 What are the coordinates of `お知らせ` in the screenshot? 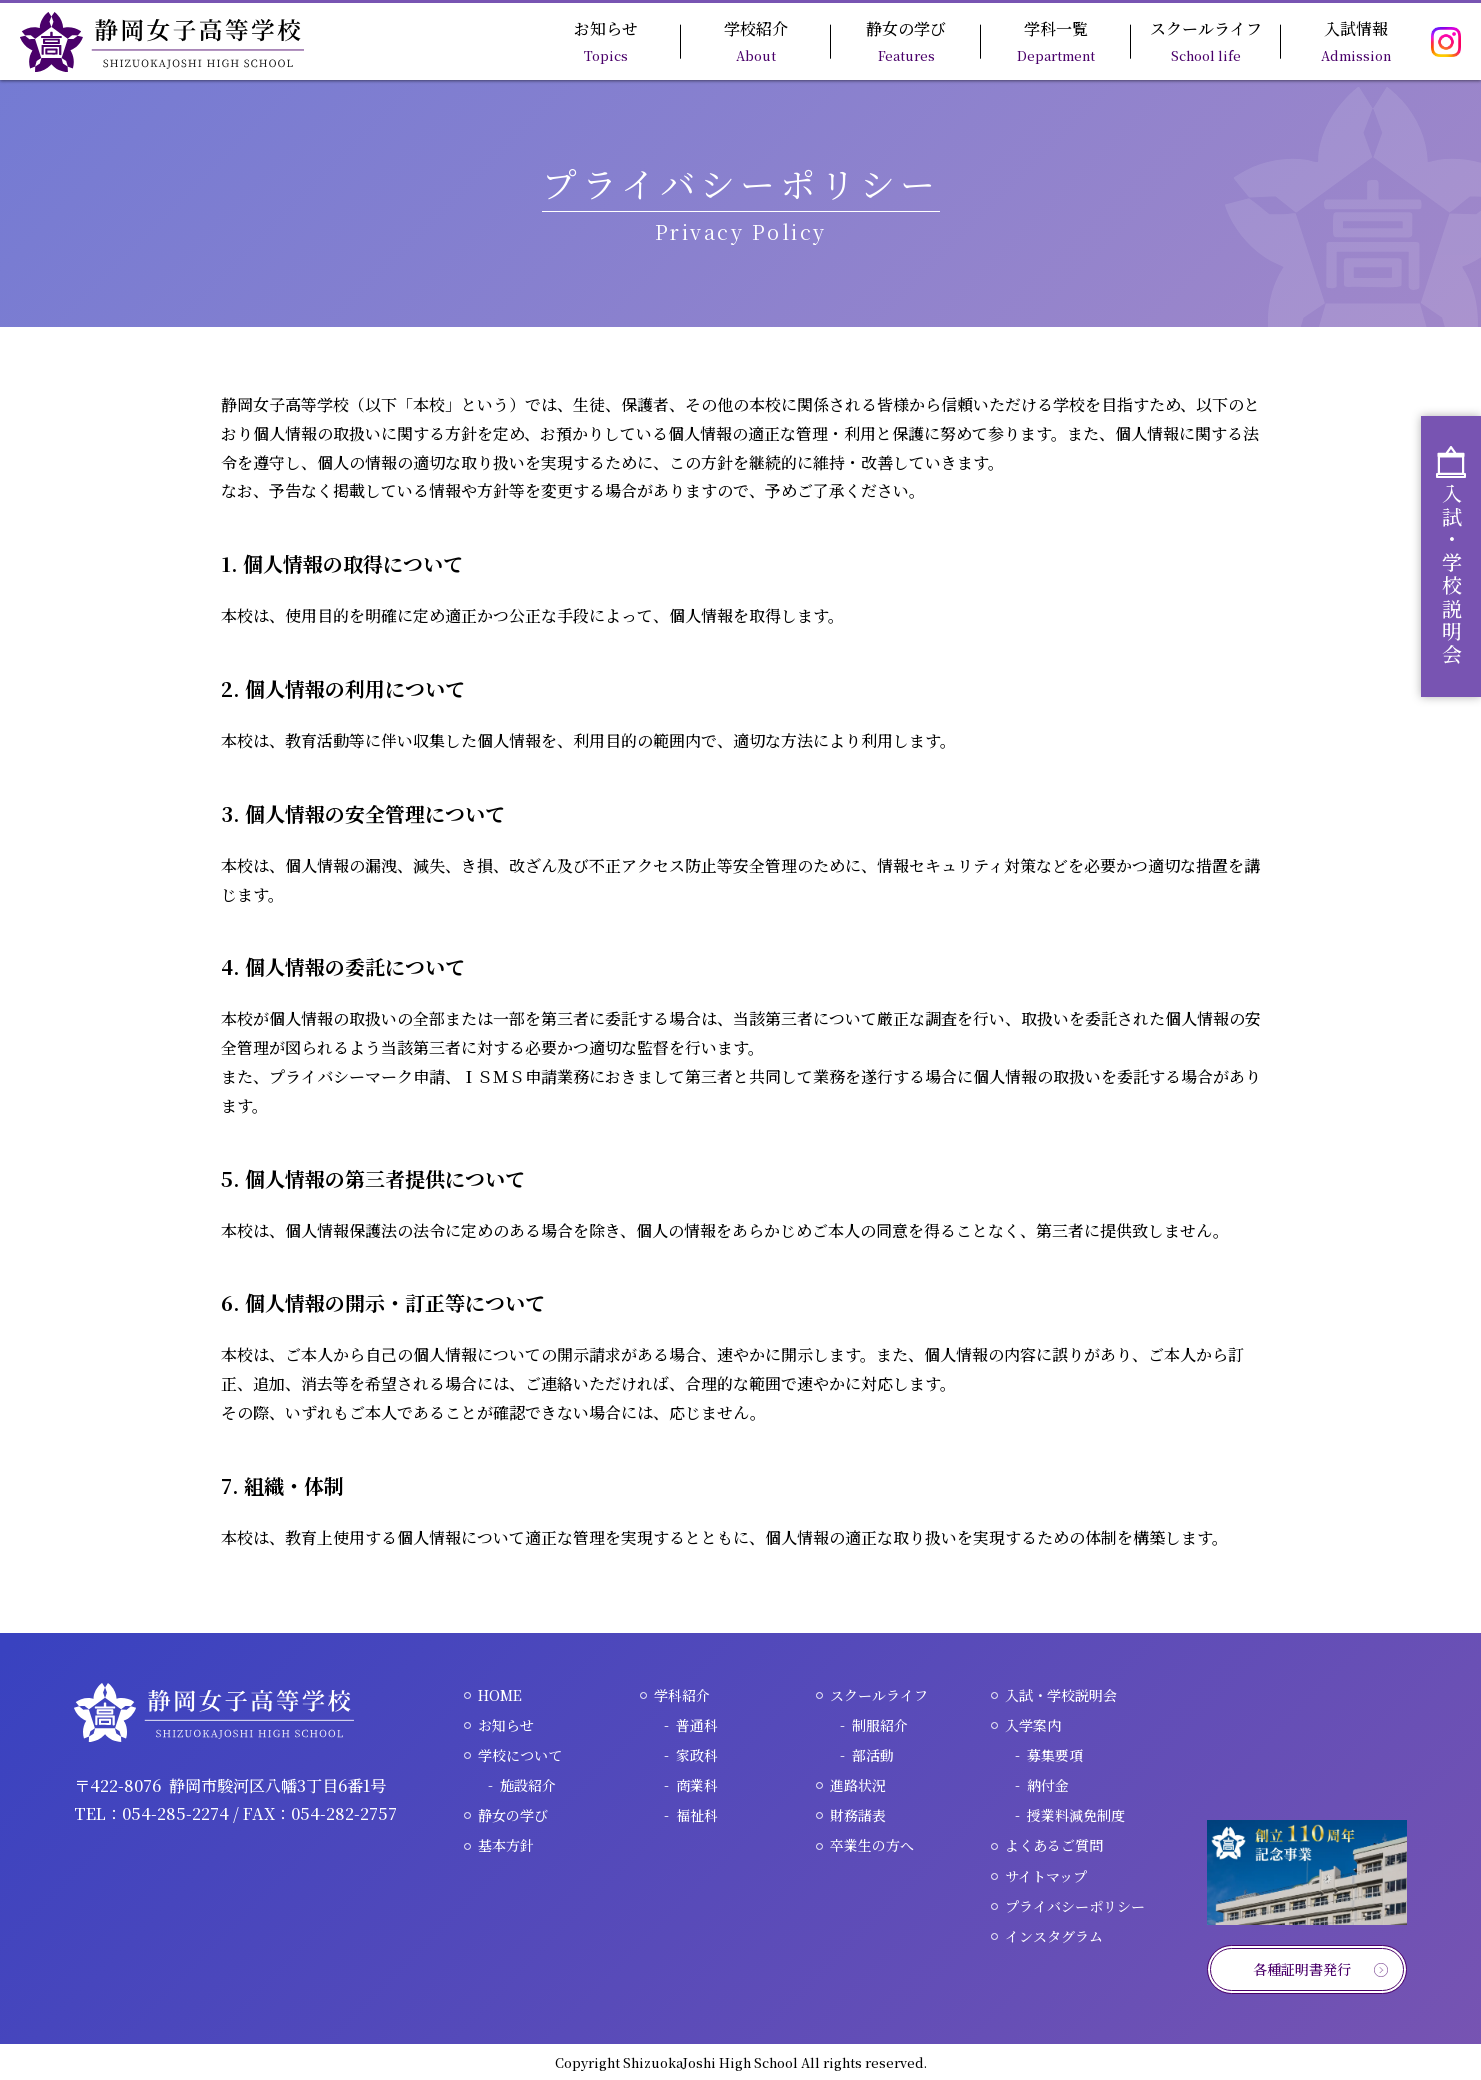 It's located at (606, 41).